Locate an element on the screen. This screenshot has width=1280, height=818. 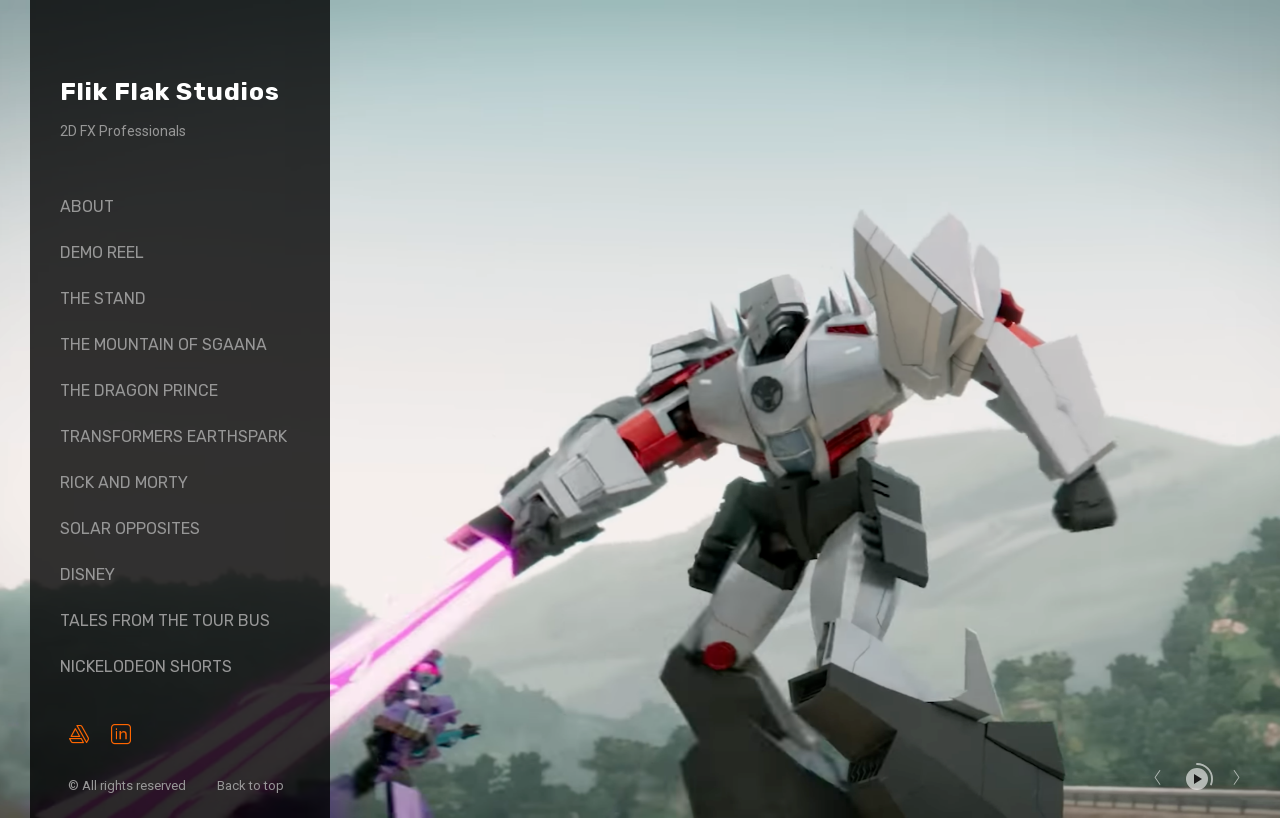
Nickelodeon Shorts is located at coordinates (146, 666).